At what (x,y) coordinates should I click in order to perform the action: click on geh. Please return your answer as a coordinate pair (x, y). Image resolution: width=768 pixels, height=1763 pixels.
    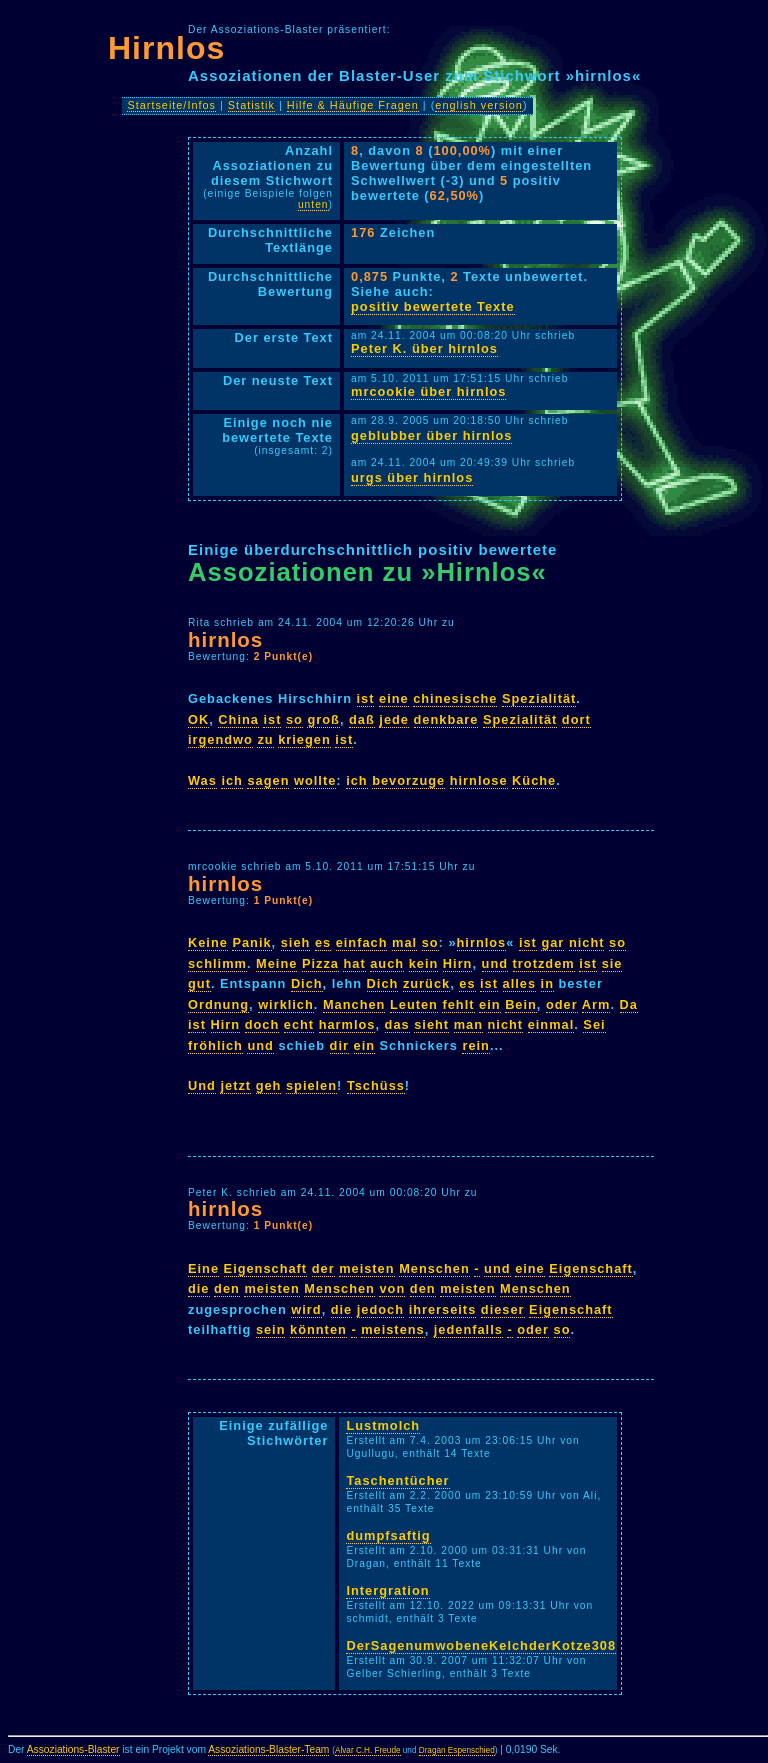
    Looking at the image, I should click on (269, 1085).